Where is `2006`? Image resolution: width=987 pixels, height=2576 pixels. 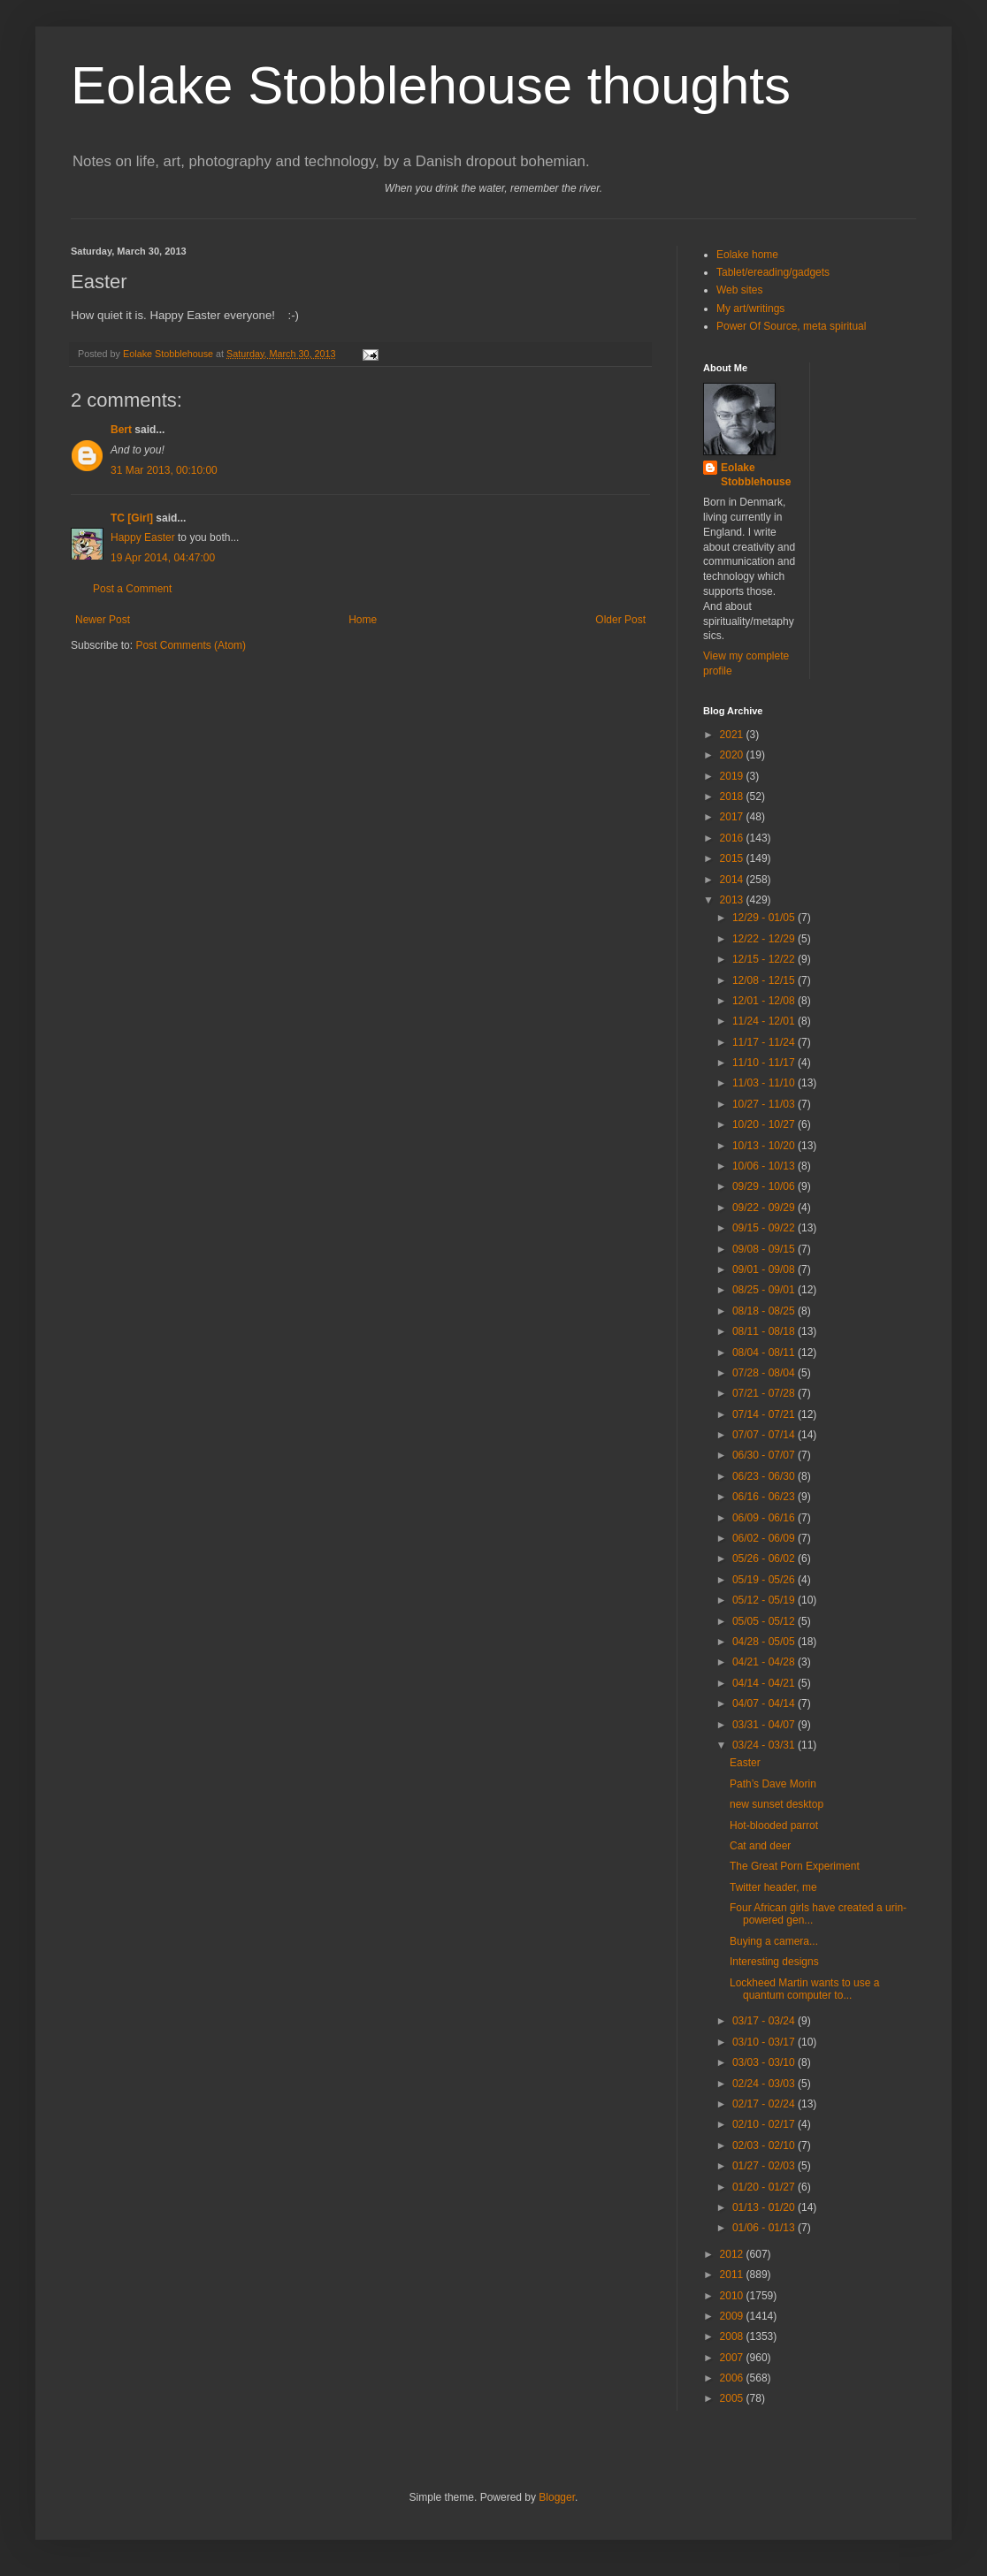 2006 is located at coordinates (733, 2378).